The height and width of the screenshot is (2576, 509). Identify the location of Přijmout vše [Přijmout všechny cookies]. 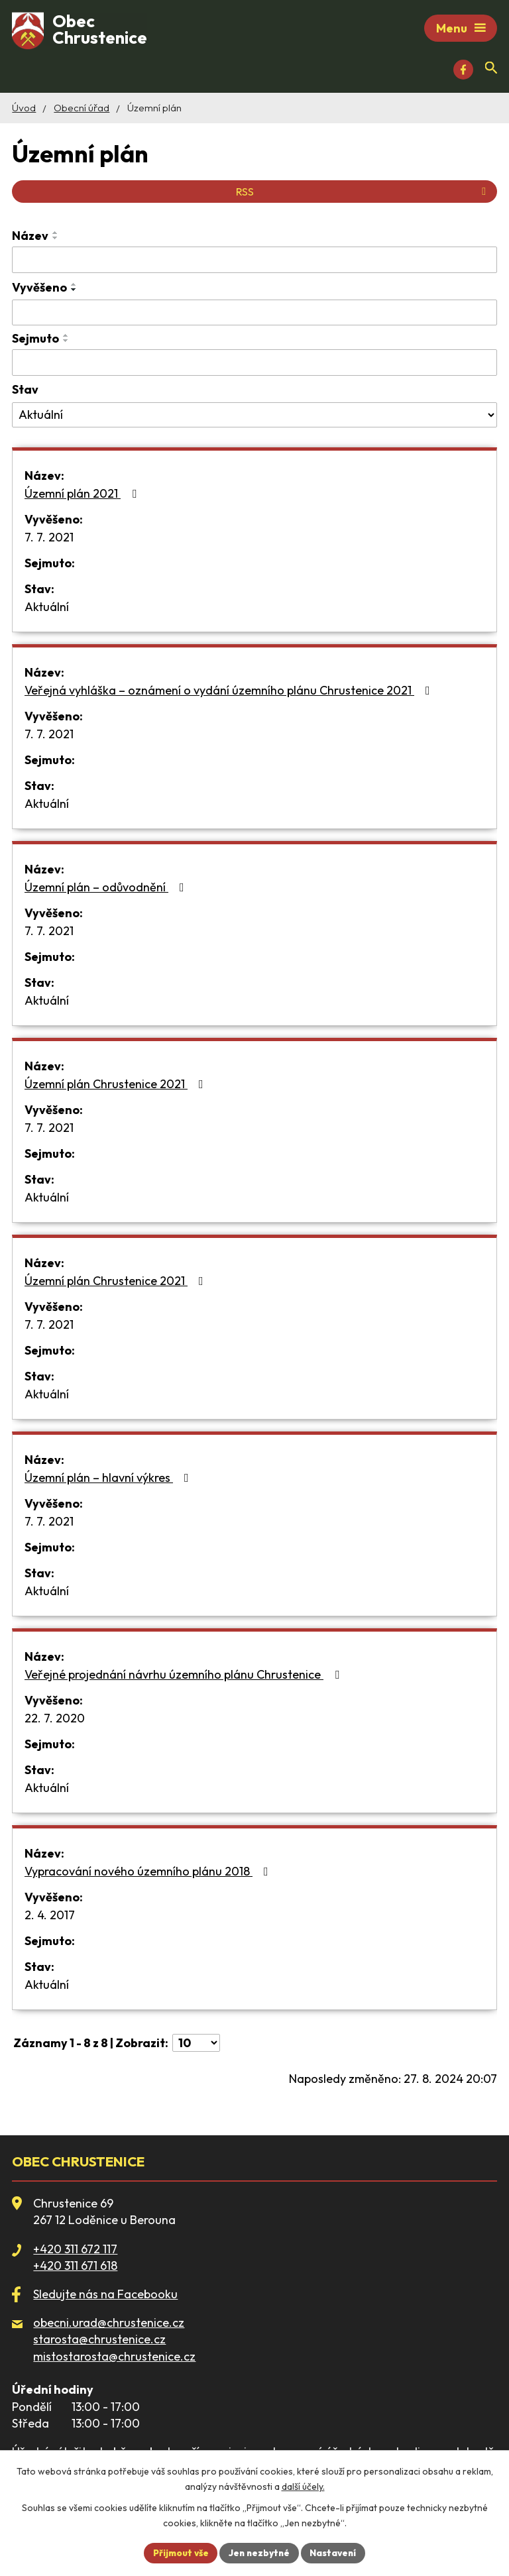
(178, 2552).